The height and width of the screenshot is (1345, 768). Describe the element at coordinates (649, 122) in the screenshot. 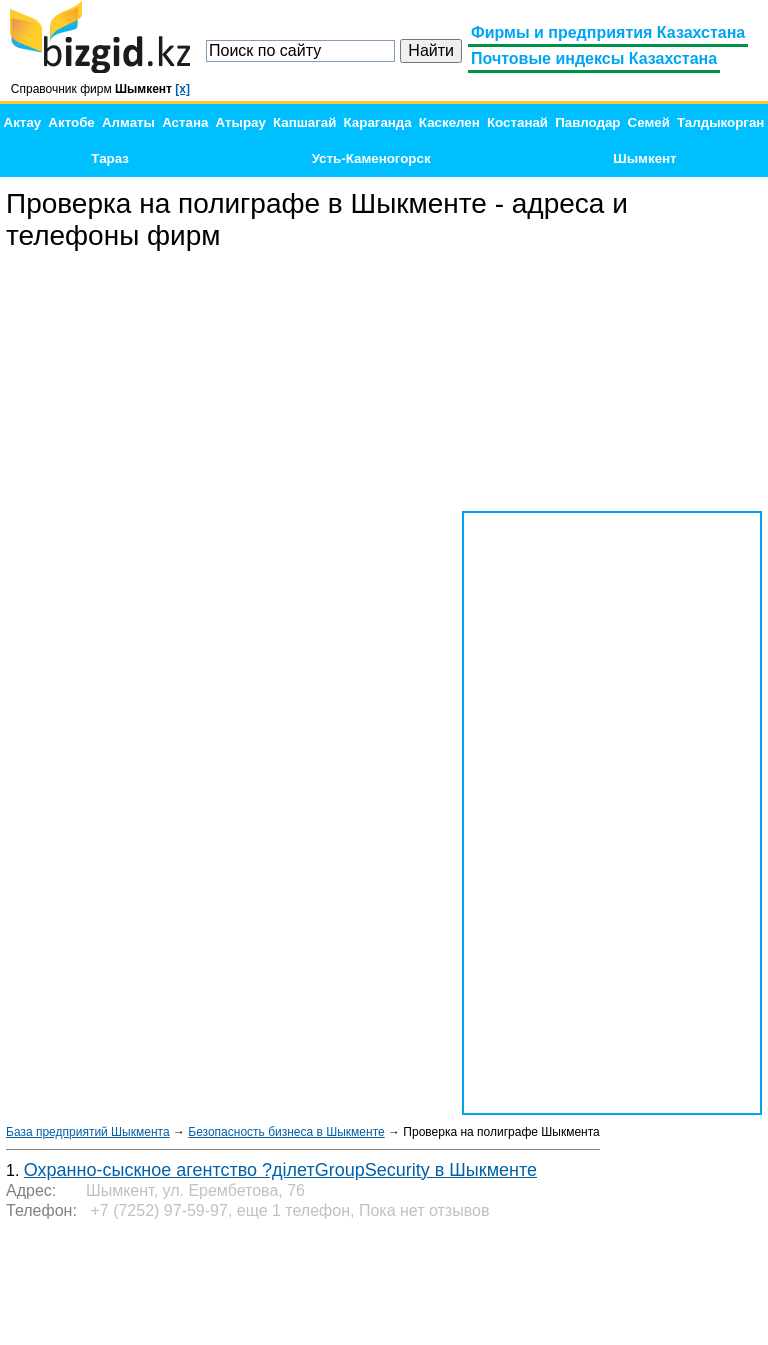

I see `Семей` at that location.